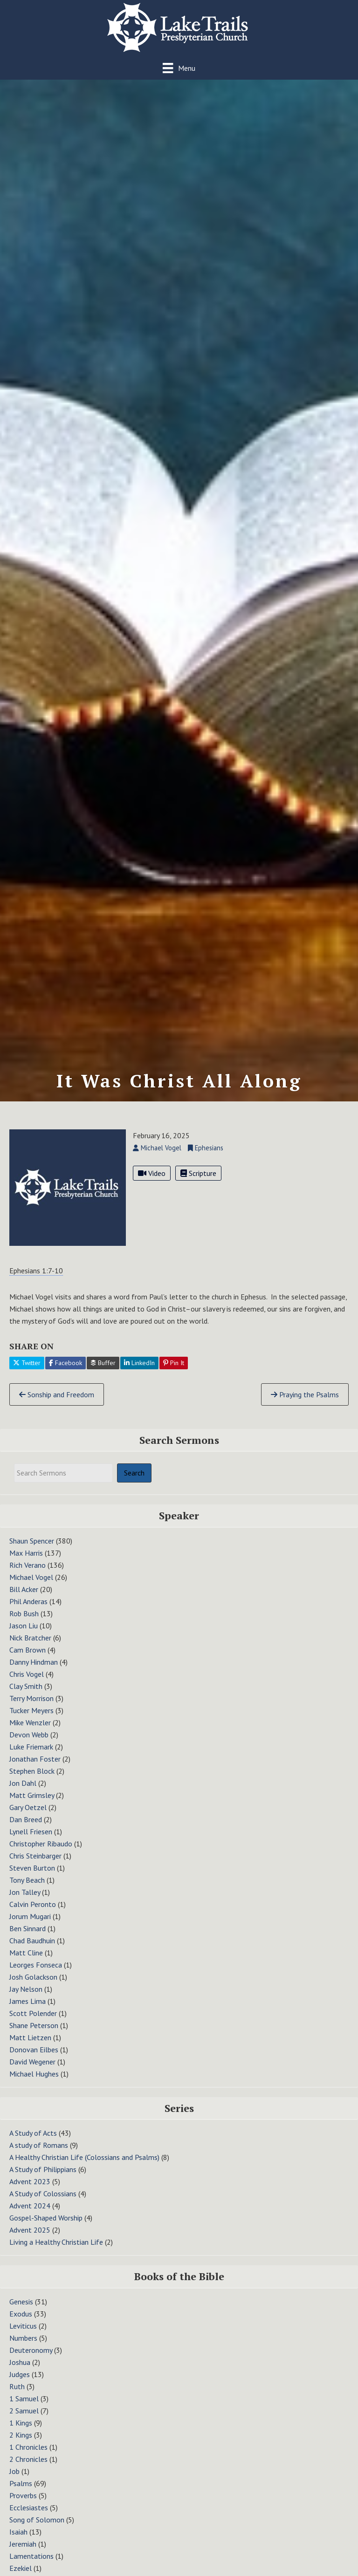 The image size is (358, 2576). I want to click on A Study of Philippians, so click(42, 2178).